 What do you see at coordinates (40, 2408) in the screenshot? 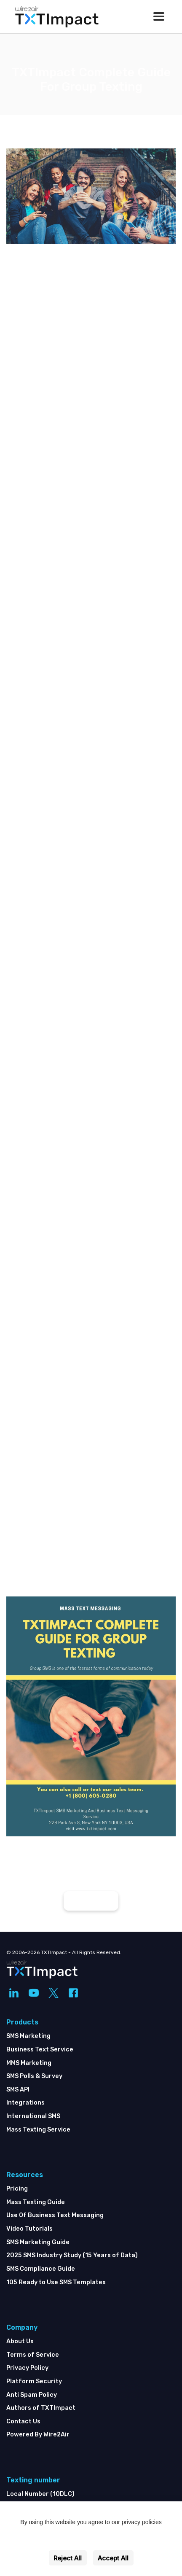
I see `Authors of TXTImpact` at bounding box center [40, 2408].